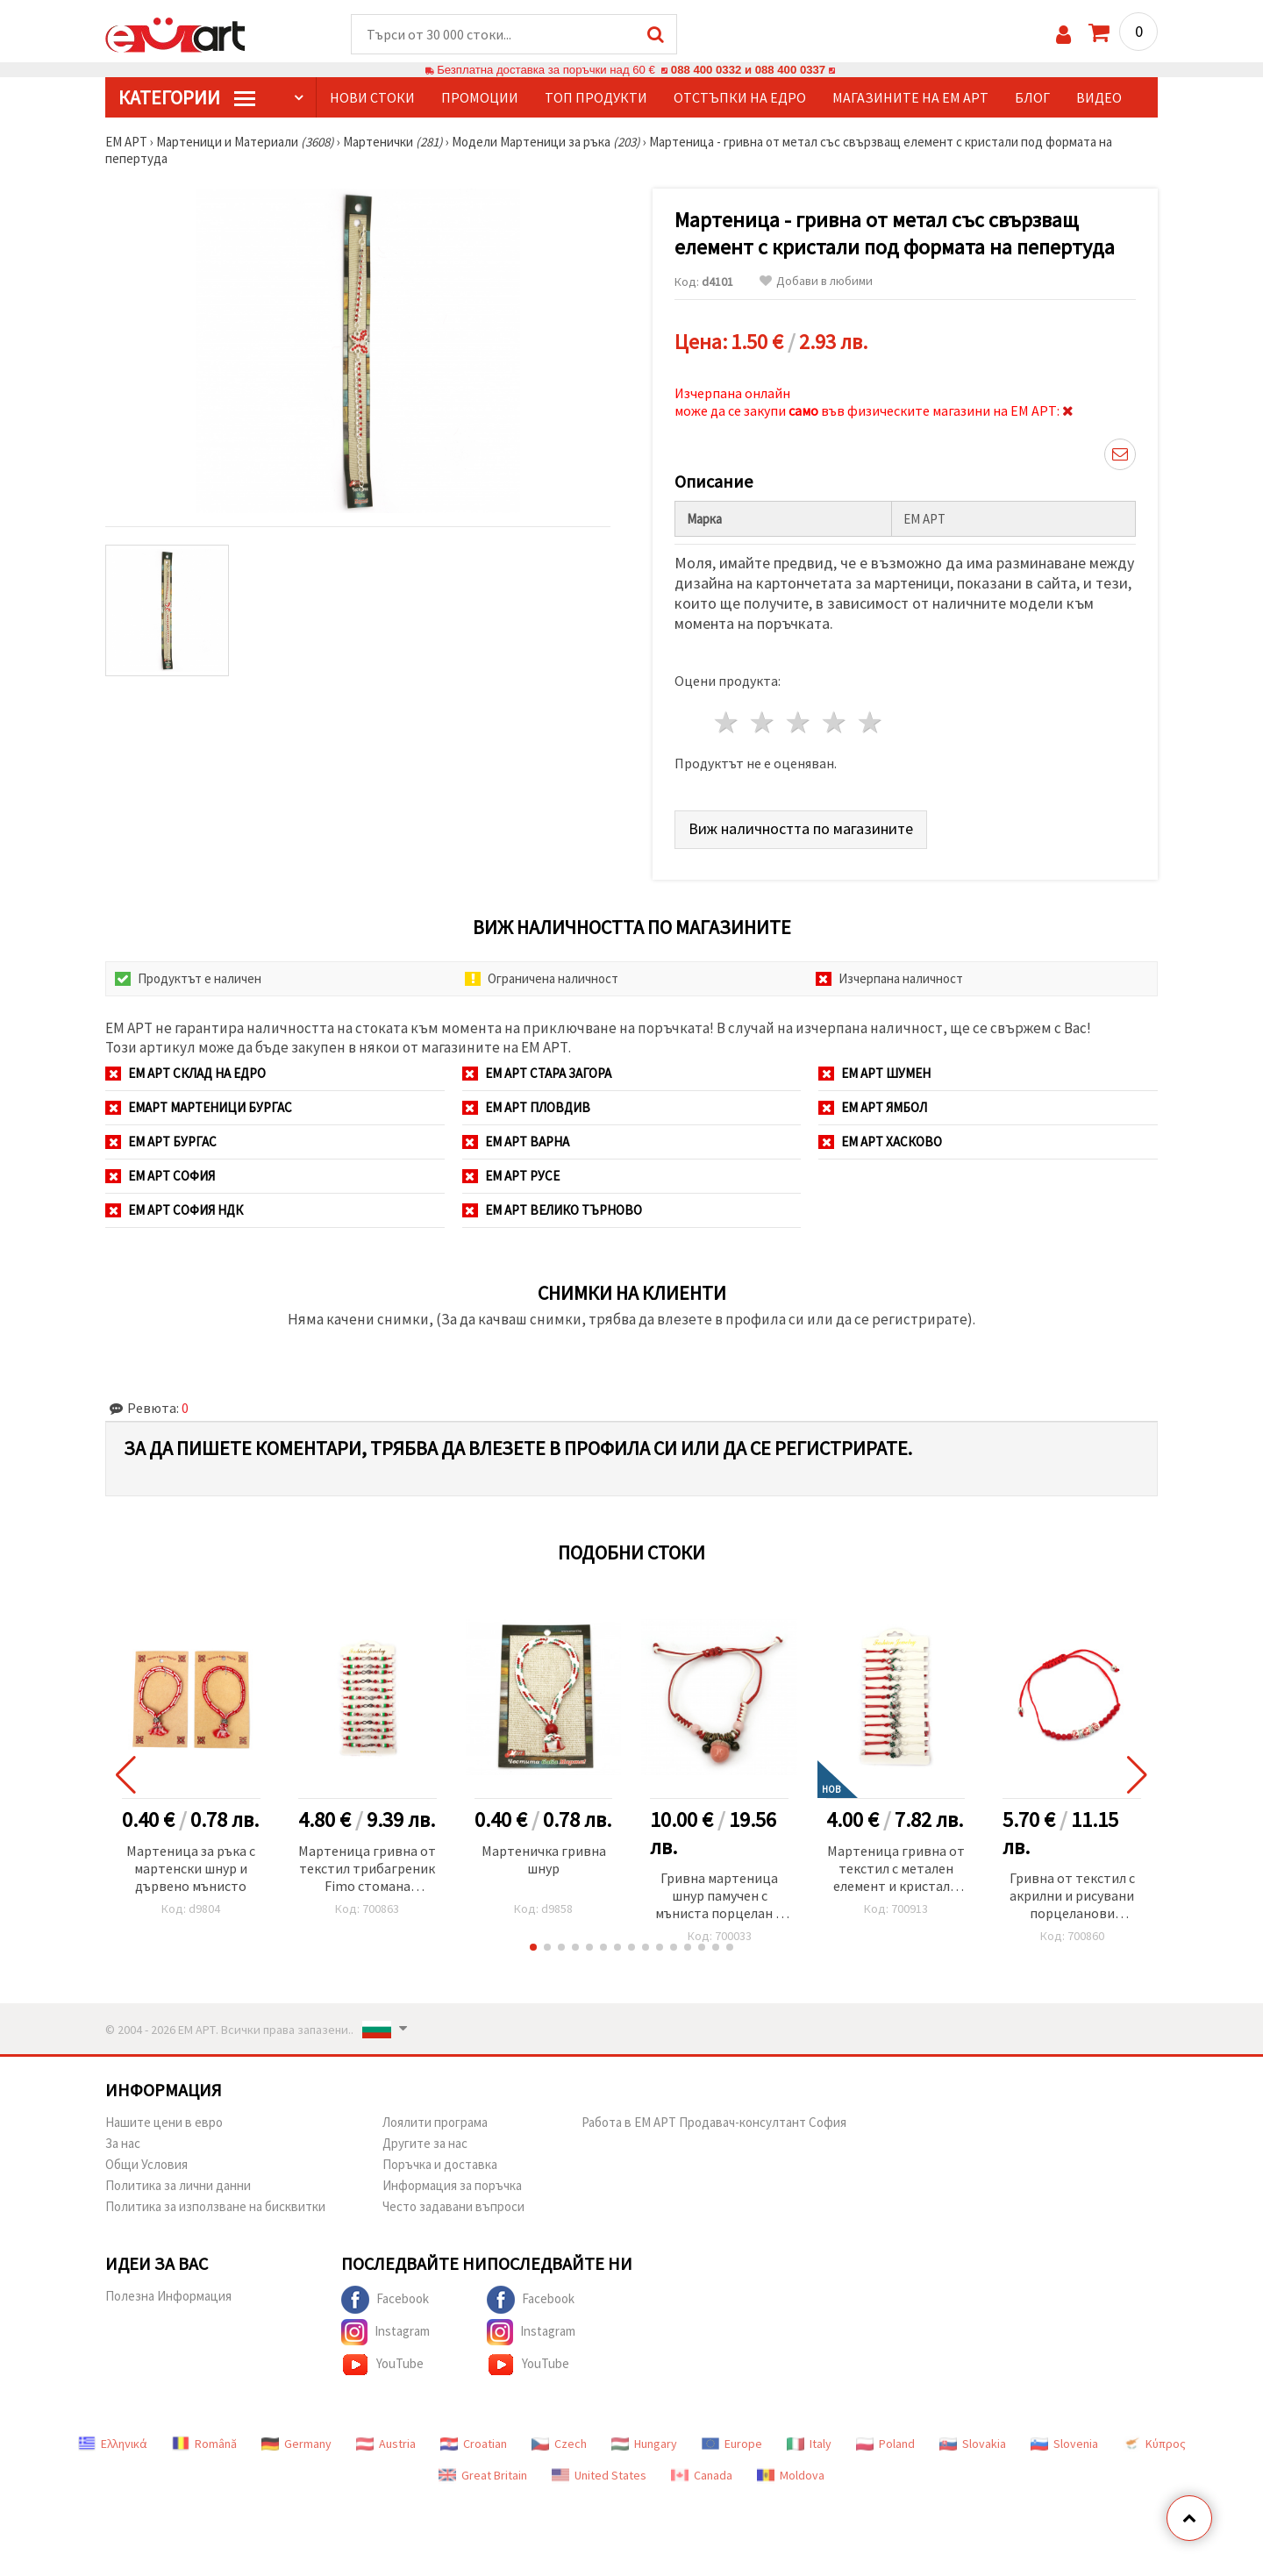 This screenshot has width=1263, height=2576. I want to click on 1 звезда, so click(728, 722).